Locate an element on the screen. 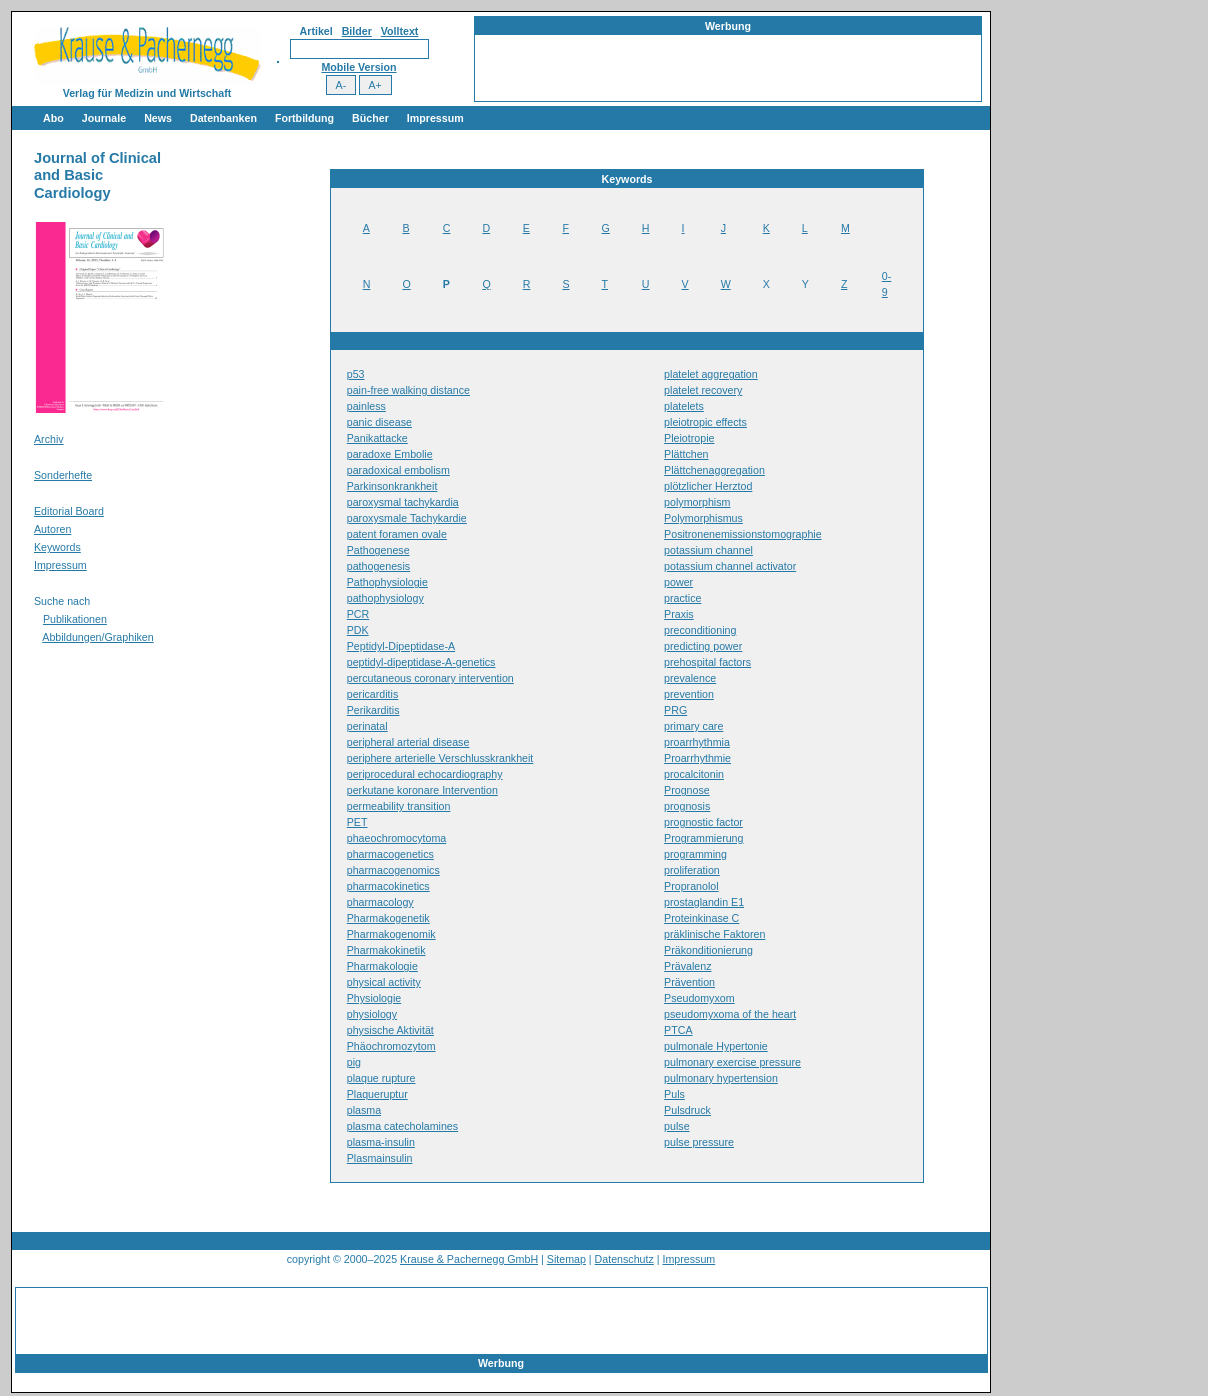 Image resolution: width=1208 pixels, height=1396 pixels. Plättchen is located at coordinates (686, 454).